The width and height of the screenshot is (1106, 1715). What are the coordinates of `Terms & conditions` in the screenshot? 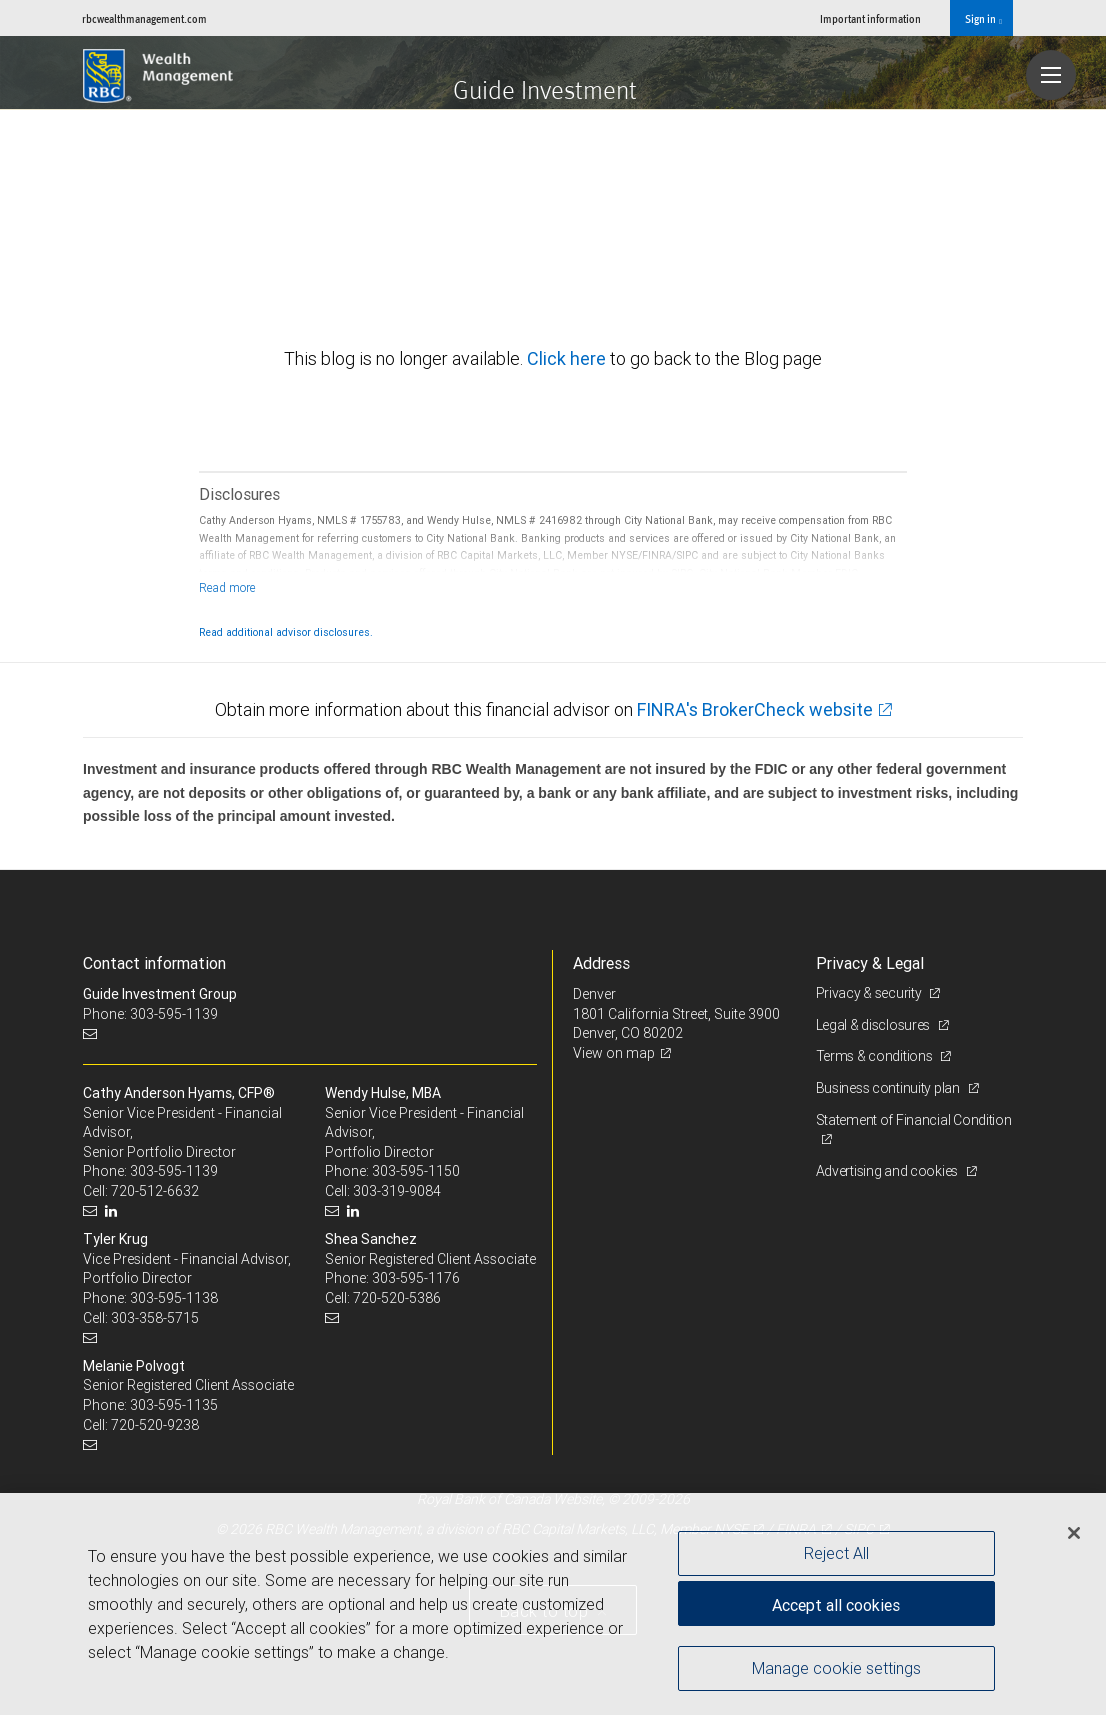 It's located at (876, 1056).